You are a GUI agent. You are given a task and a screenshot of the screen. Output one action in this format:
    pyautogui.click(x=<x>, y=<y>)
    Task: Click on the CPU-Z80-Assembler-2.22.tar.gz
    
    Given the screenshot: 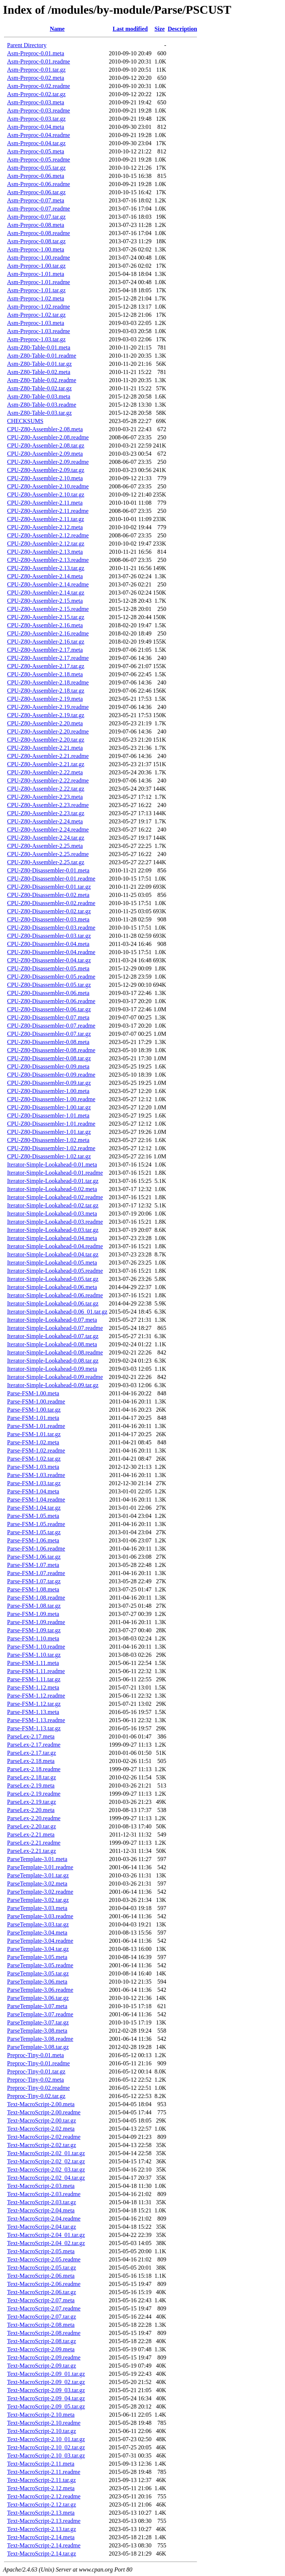 What is the action you would take?
    pyautogui.click(x=45, y=789)
    